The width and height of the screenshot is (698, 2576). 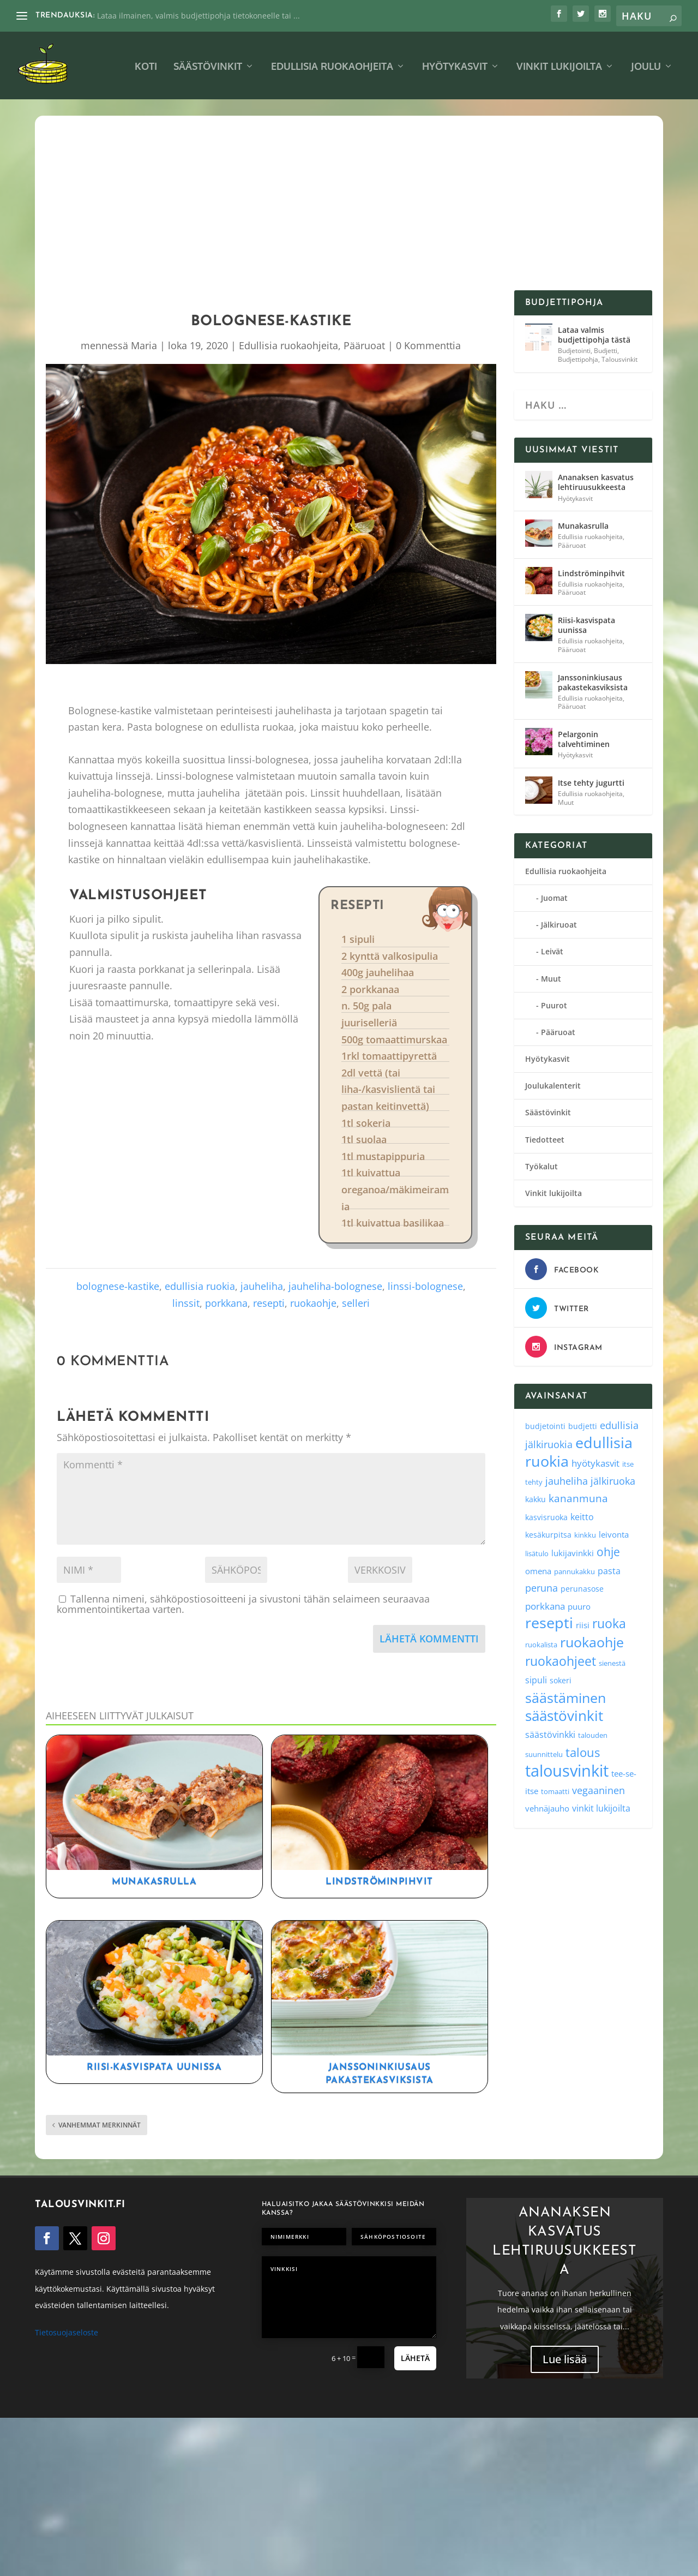 I want to click on peruna [peruna (11 kohdetta)], so click(x=541, y=1587).